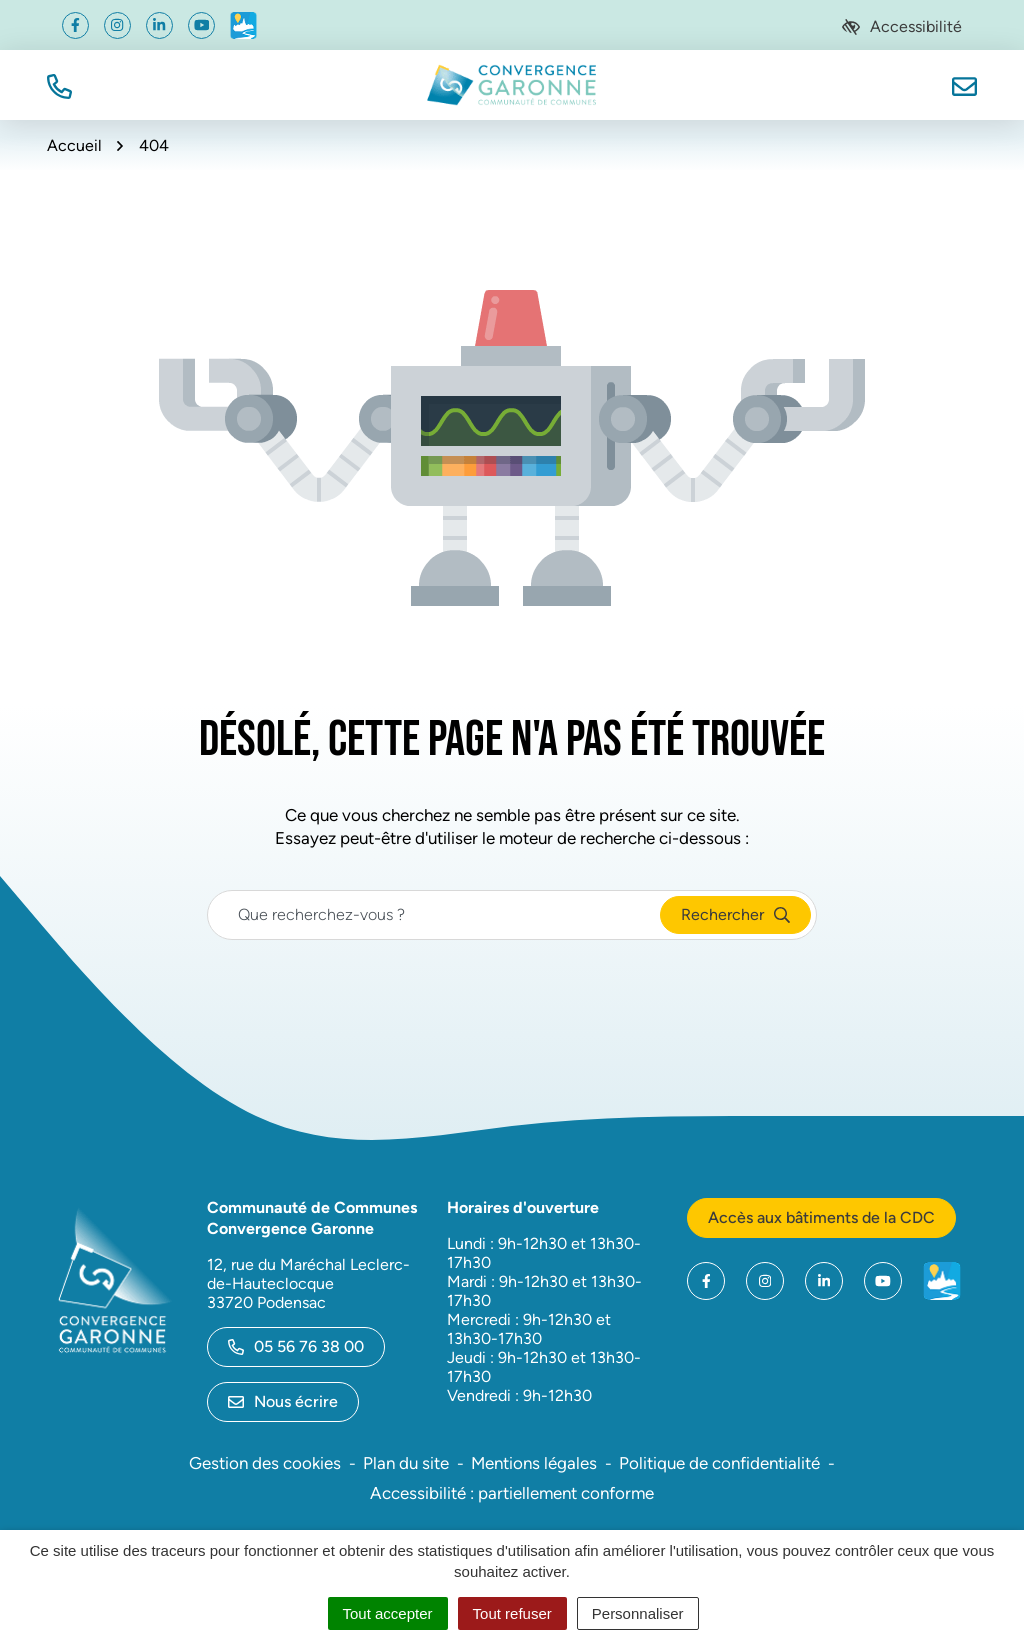  What do you see at coordinates (406, 1463) in the screenshot?
I see `Plan du site` at bounding box center [406, 1463].